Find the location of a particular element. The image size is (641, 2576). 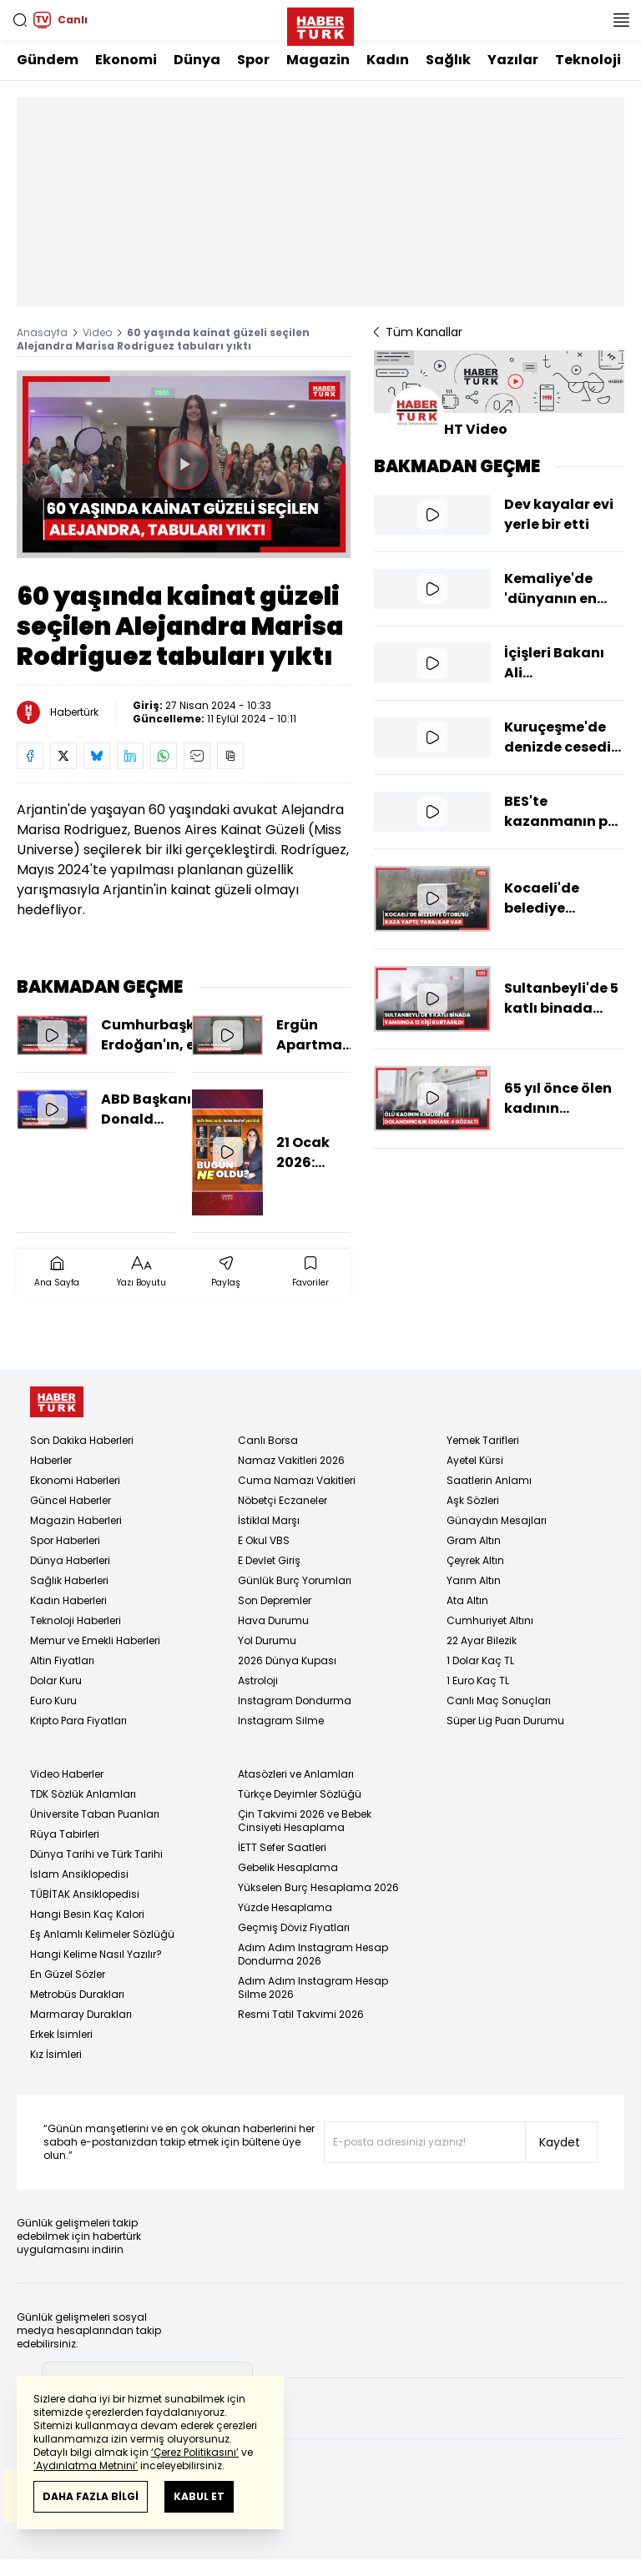

TDK Sözlük Anlamları is located at coordinates (83, 1794).